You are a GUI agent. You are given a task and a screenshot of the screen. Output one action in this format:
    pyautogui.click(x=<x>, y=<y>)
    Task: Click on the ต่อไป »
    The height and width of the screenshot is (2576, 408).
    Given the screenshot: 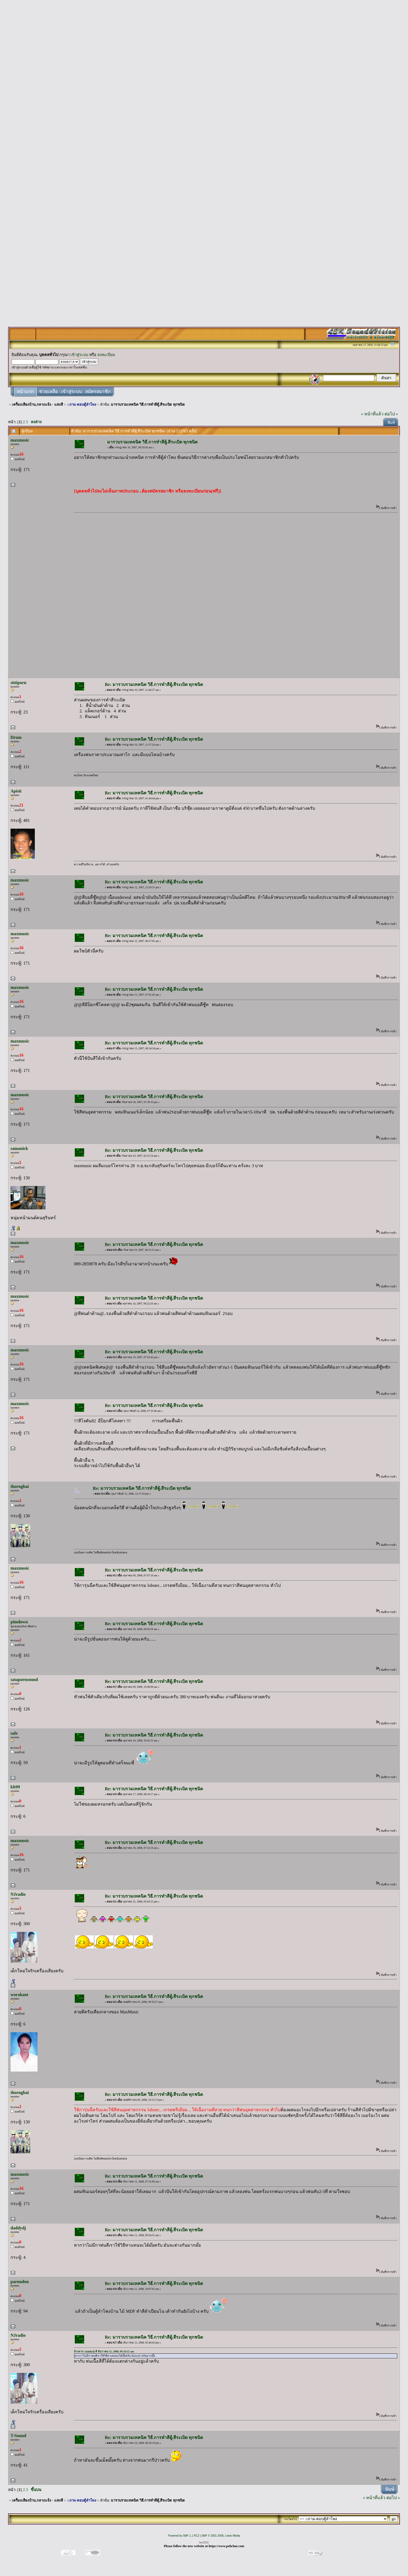 What is the action you would take?
    pyautogui.click(x=391, y=414)
    